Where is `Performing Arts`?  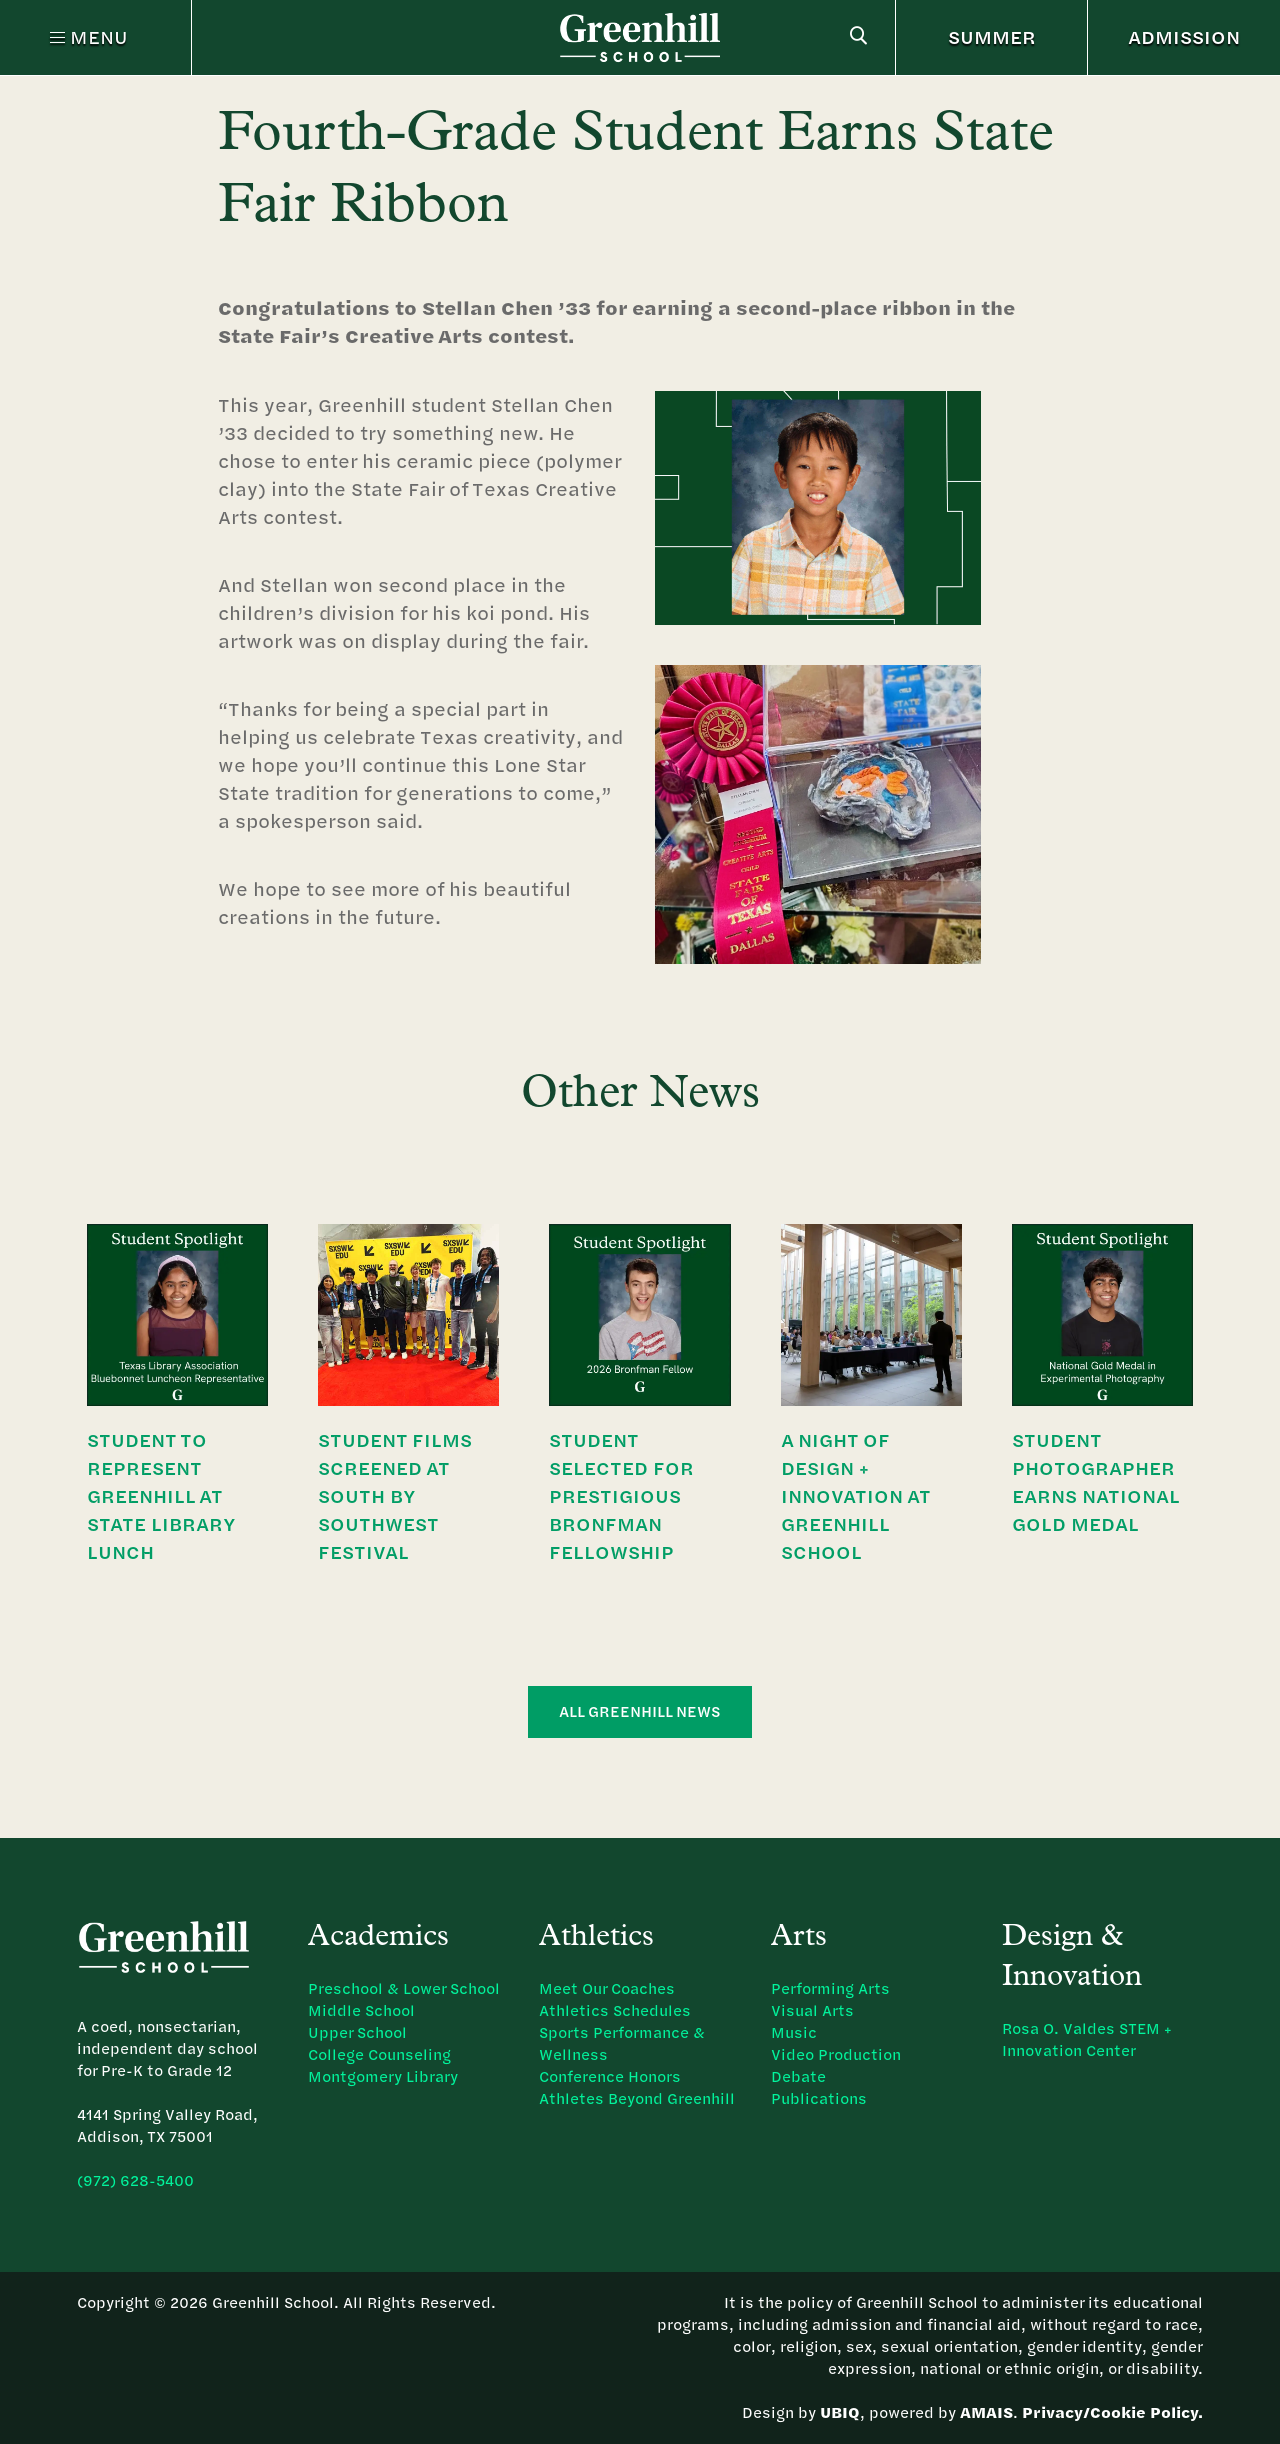 Performing Arts is located at coordinates (830, 1988).